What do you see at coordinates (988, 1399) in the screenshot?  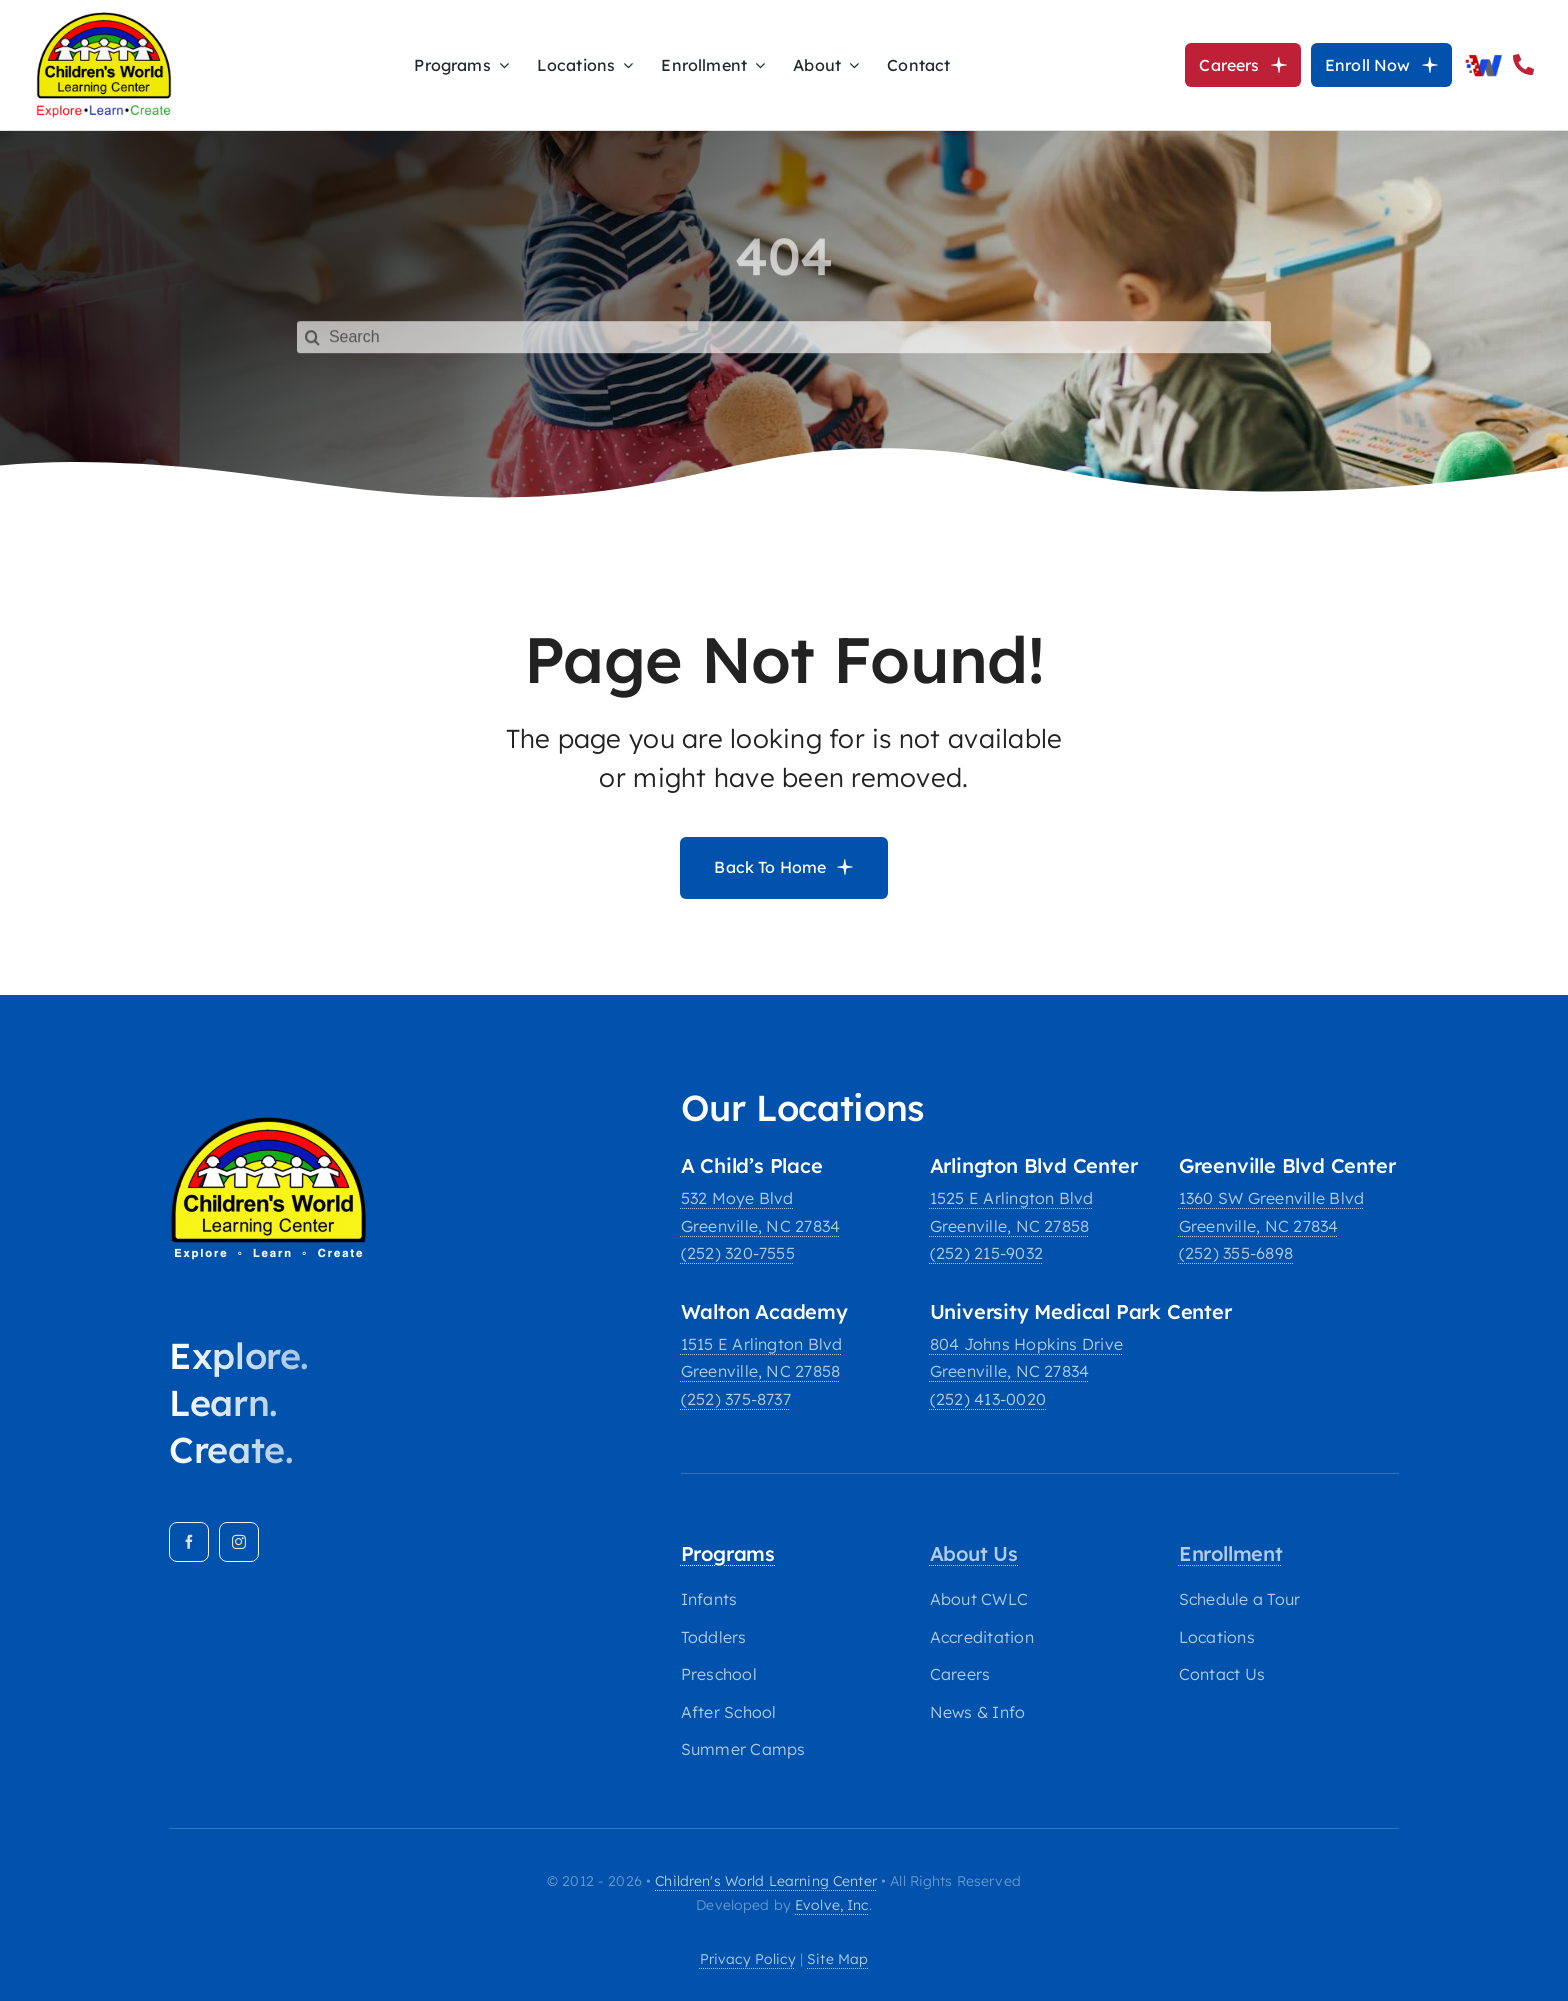 I see `(252) 413-0020` at bounding box center [988, 1399].